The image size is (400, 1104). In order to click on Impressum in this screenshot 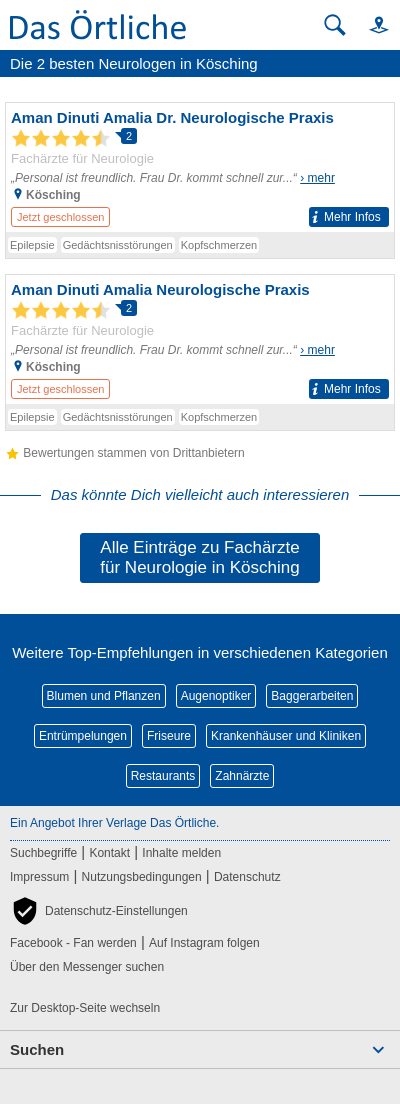, I will do `click(39, 877)`.